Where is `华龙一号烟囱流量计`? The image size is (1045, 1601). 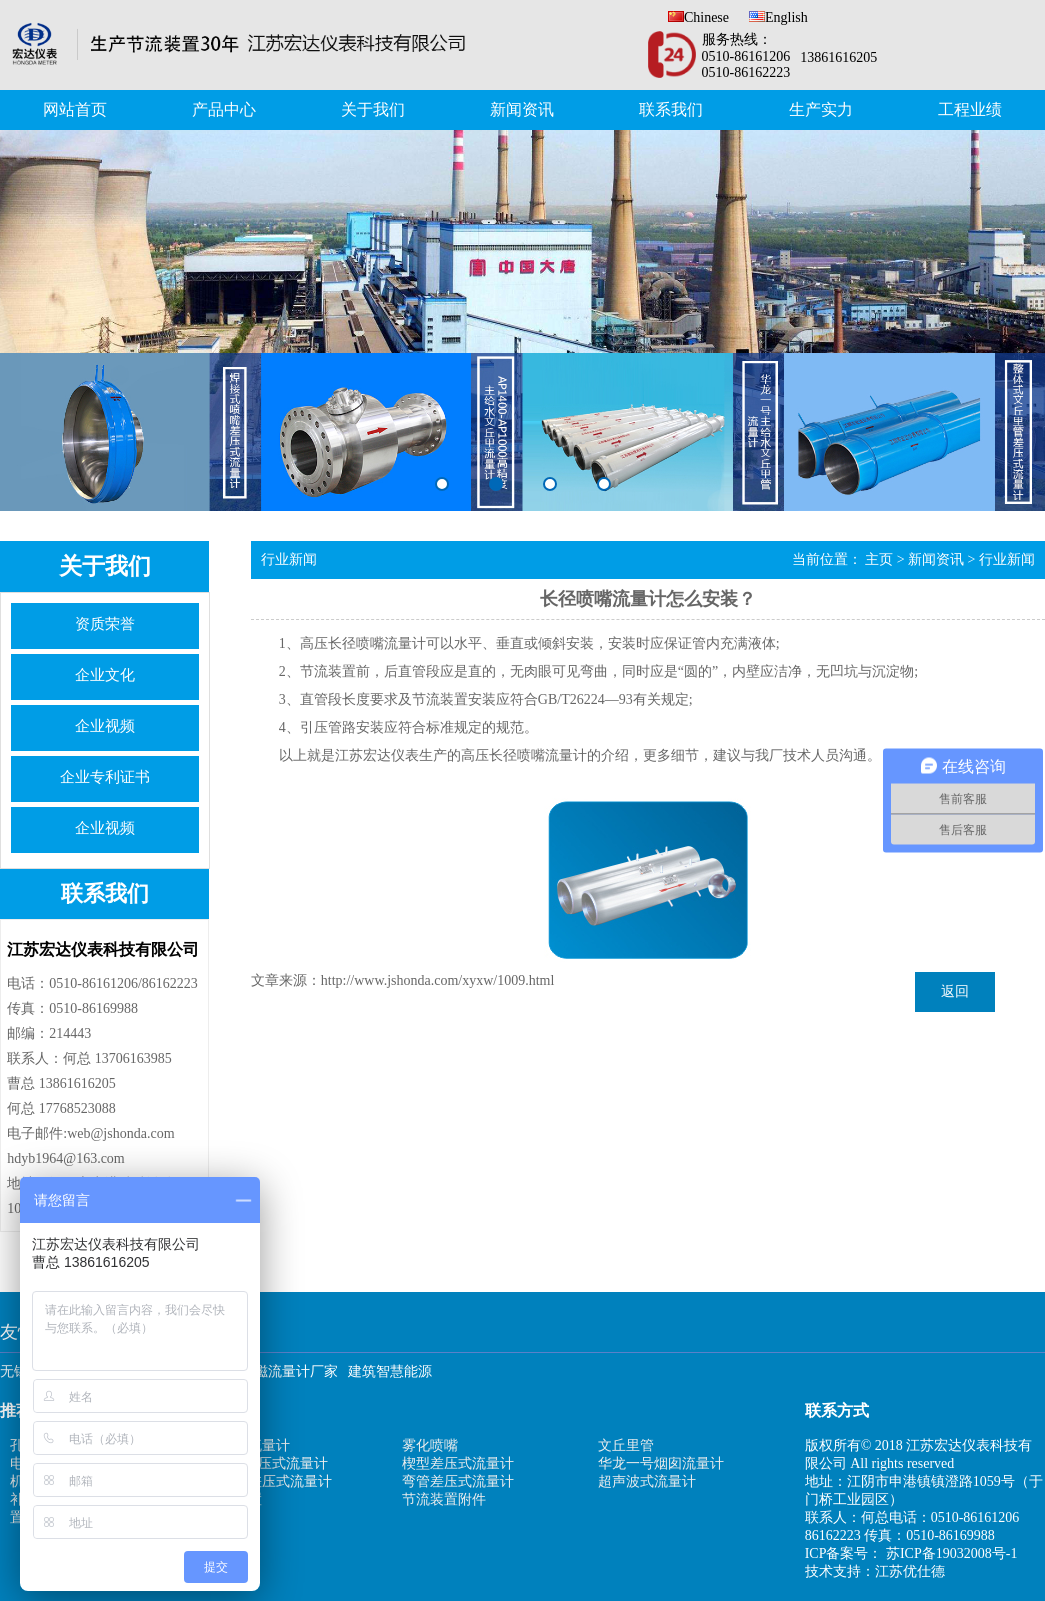
华龙一号烟囱流量计 is located at coordinates (661, 1463).